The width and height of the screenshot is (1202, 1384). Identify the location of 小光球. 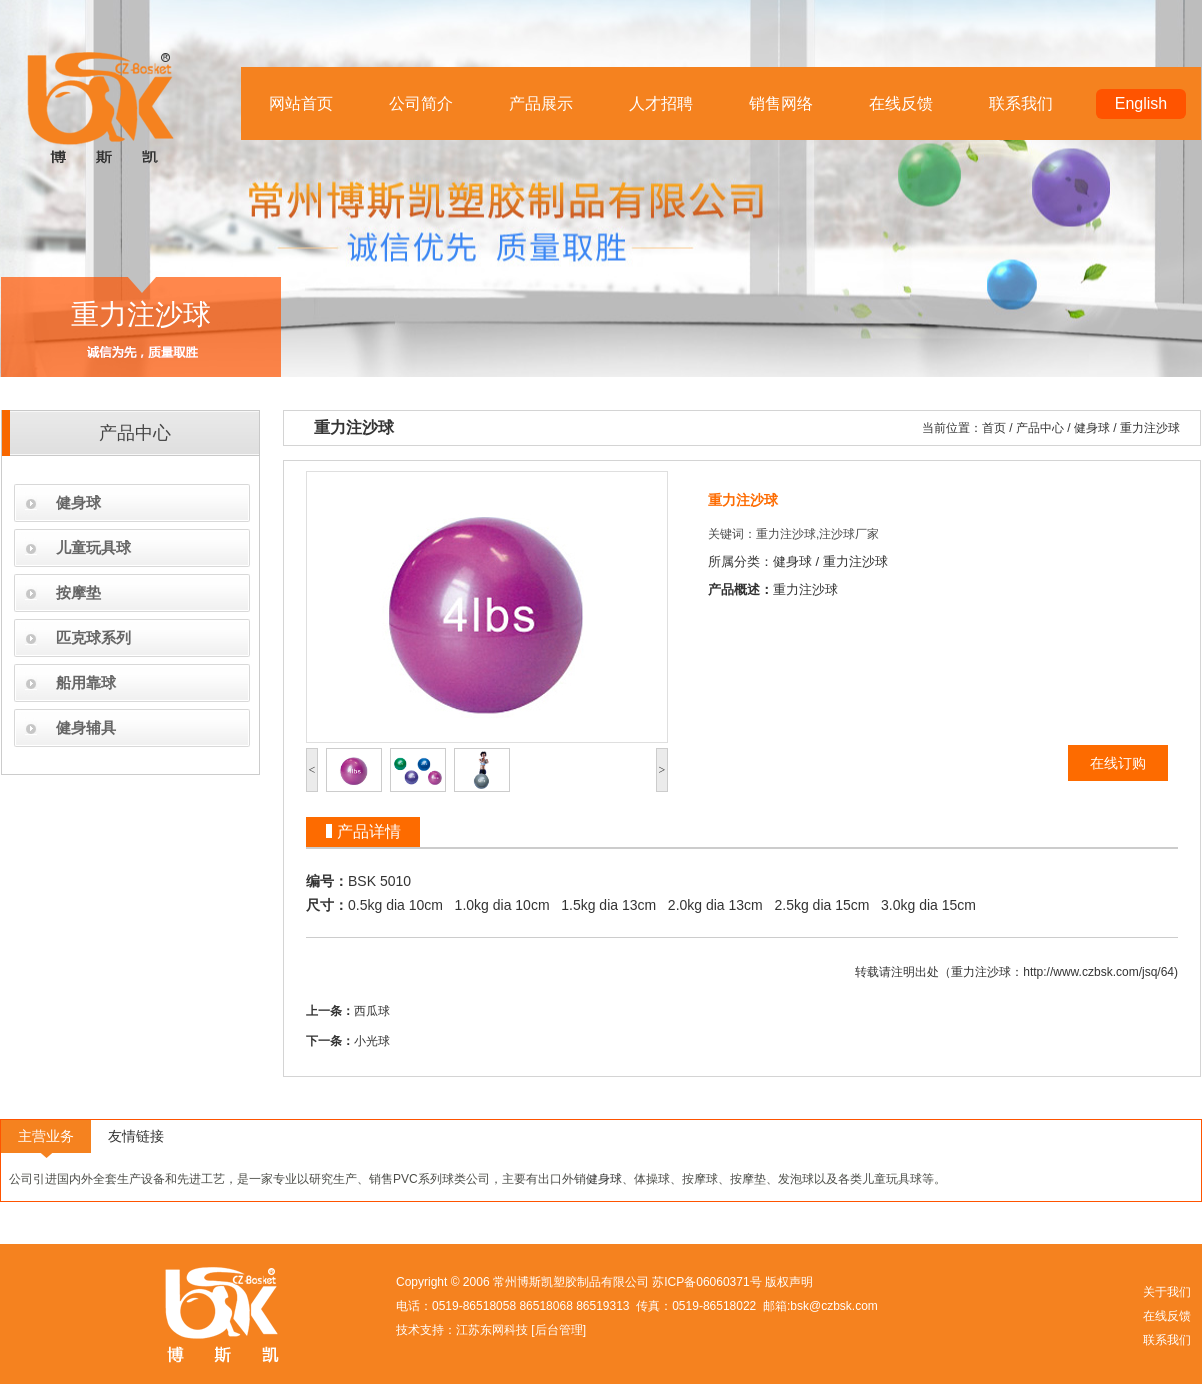
(372, 1041).